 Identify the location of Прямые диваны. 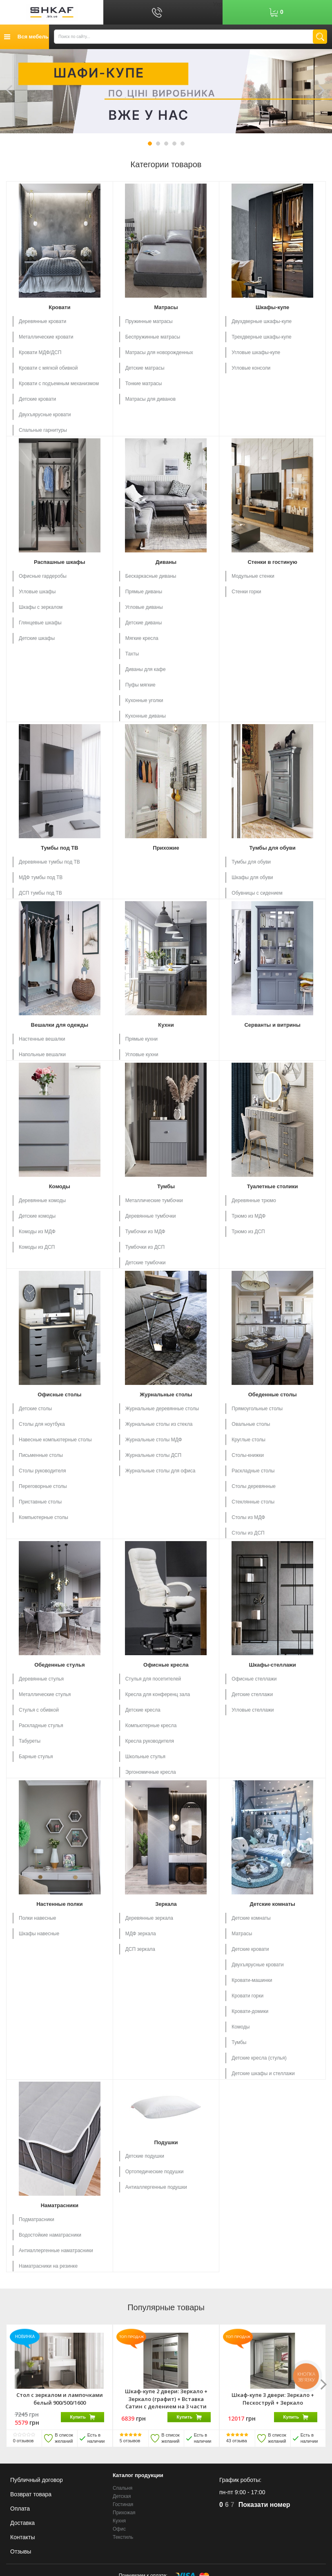
(143, 592).